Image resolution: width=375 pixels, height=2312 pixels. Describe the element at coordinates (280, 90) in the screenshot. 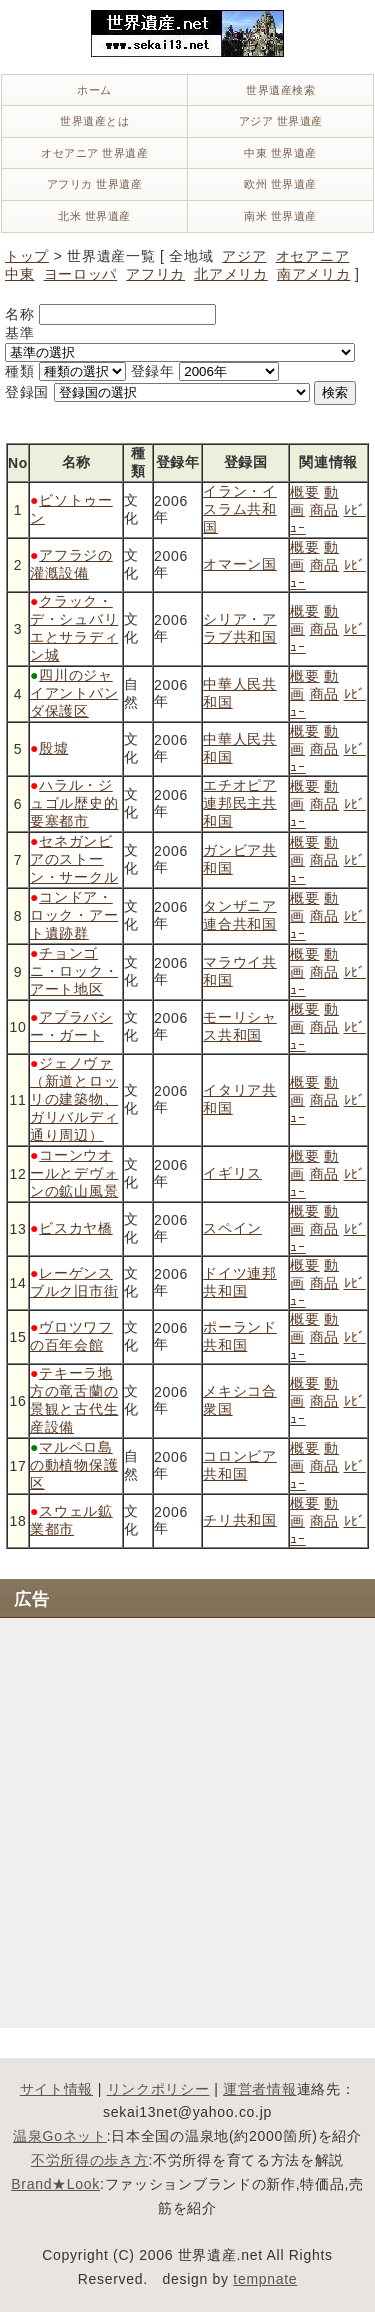

I see `世界遺産検索` at that location.